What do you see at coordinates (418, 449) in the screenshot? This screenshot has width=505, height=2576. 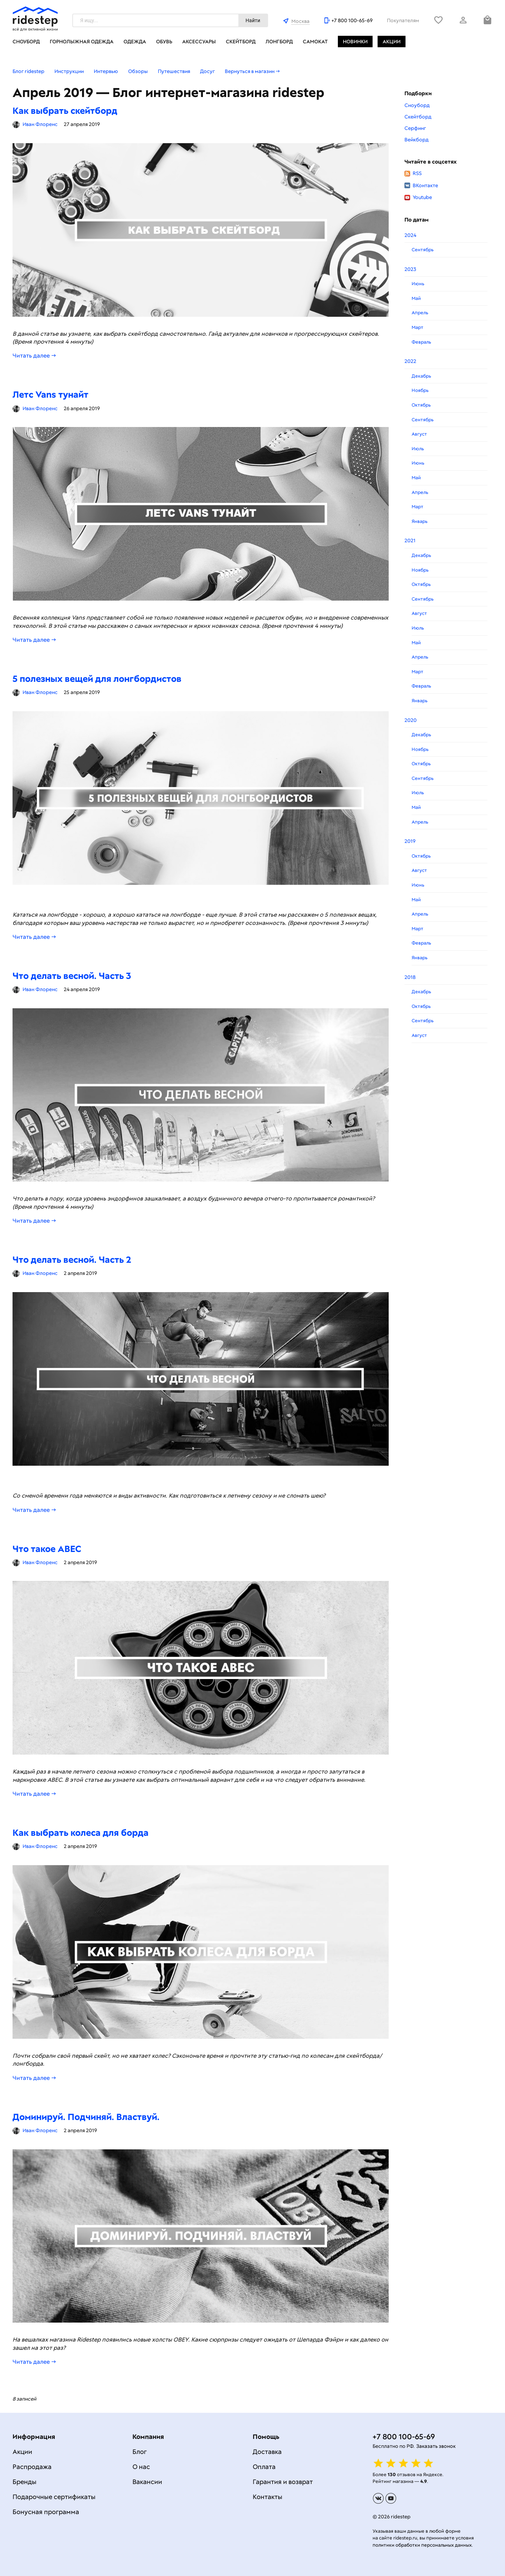 I see `Июль` at bounding box center [418, 449].